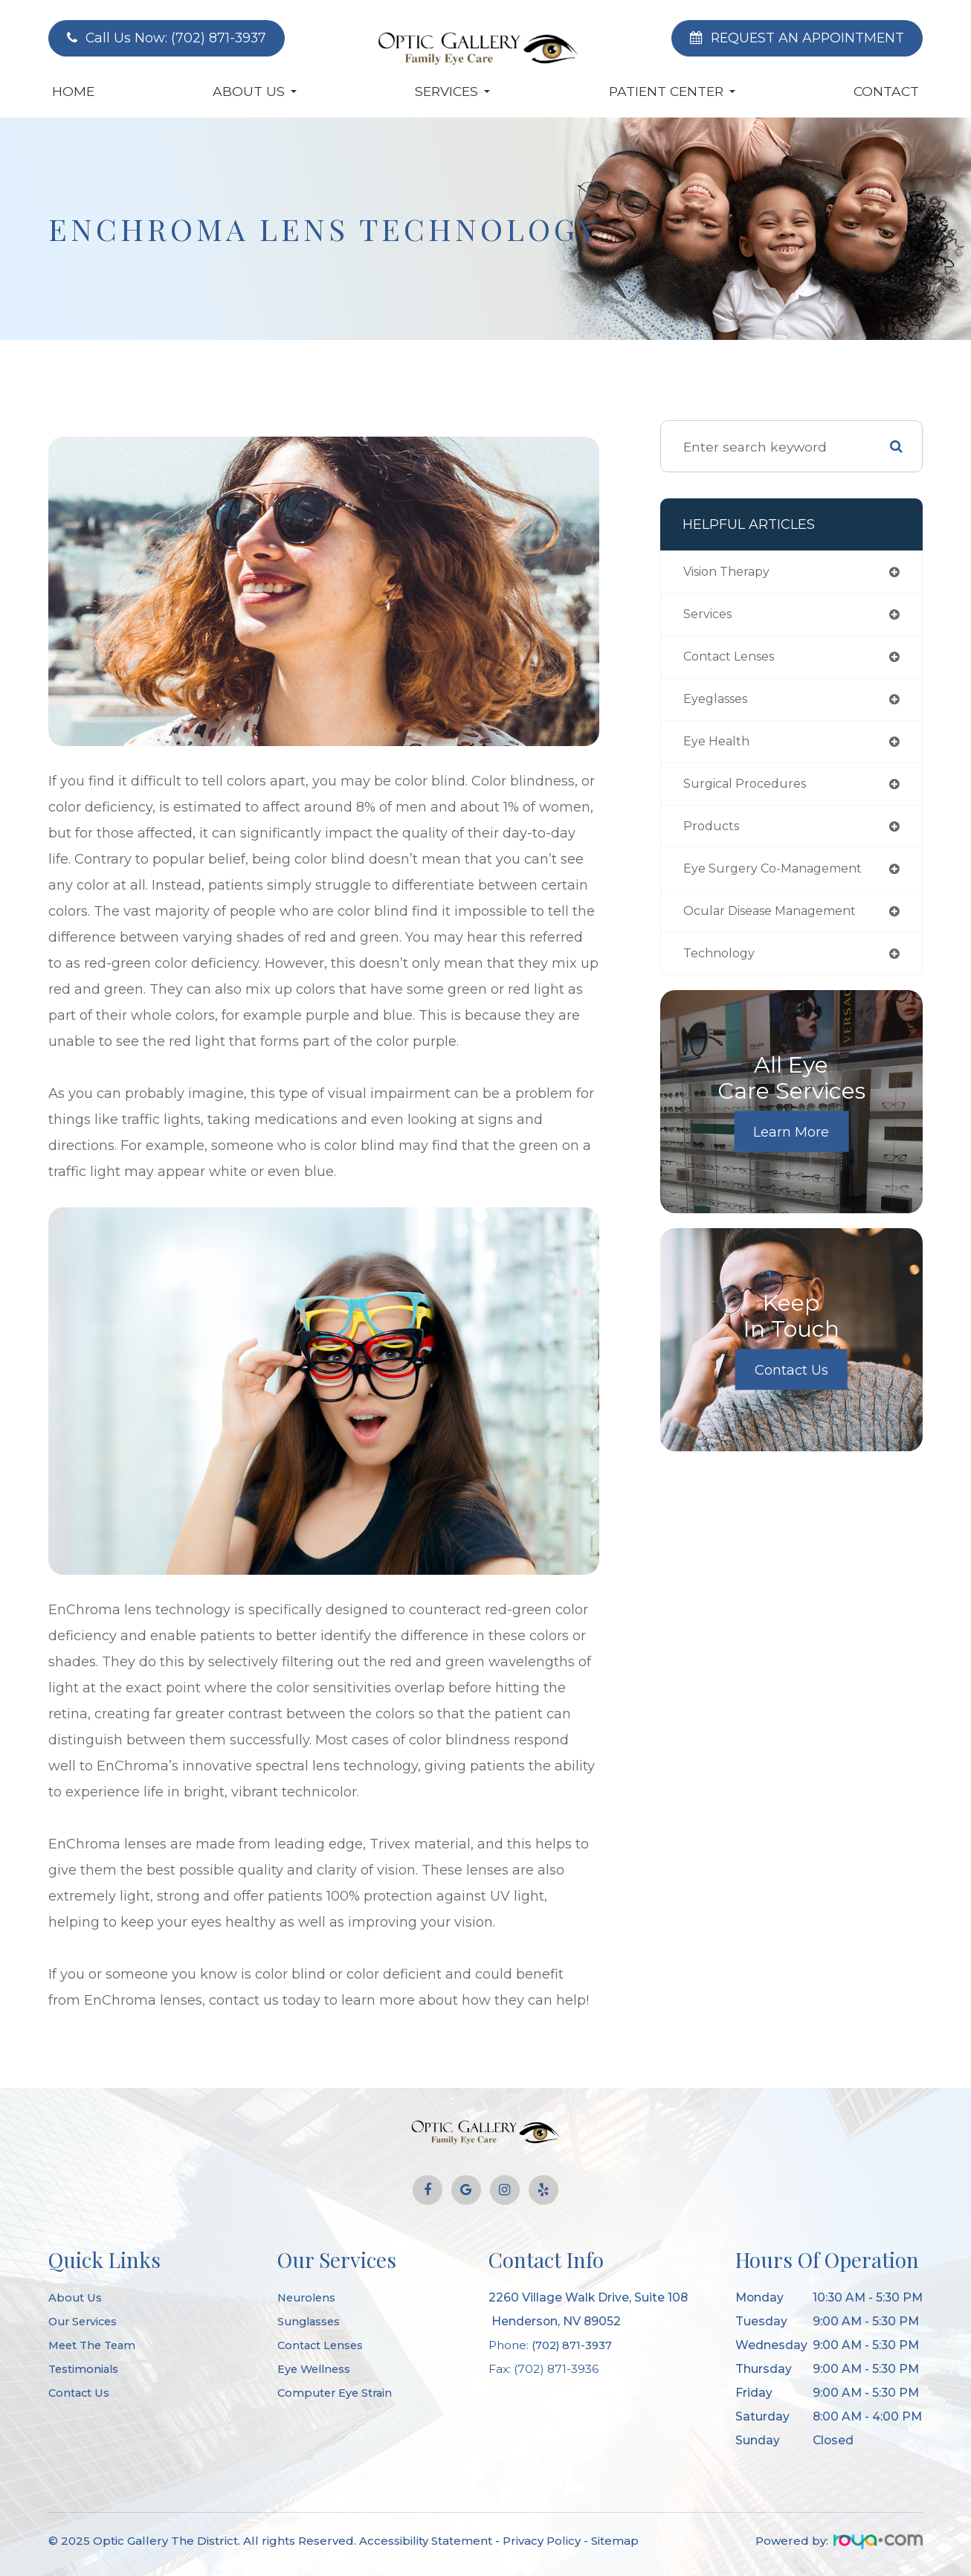  Describe the element at coordinates (425, 2541) in the screenshot. I see `Accessibility Statement` at that location.